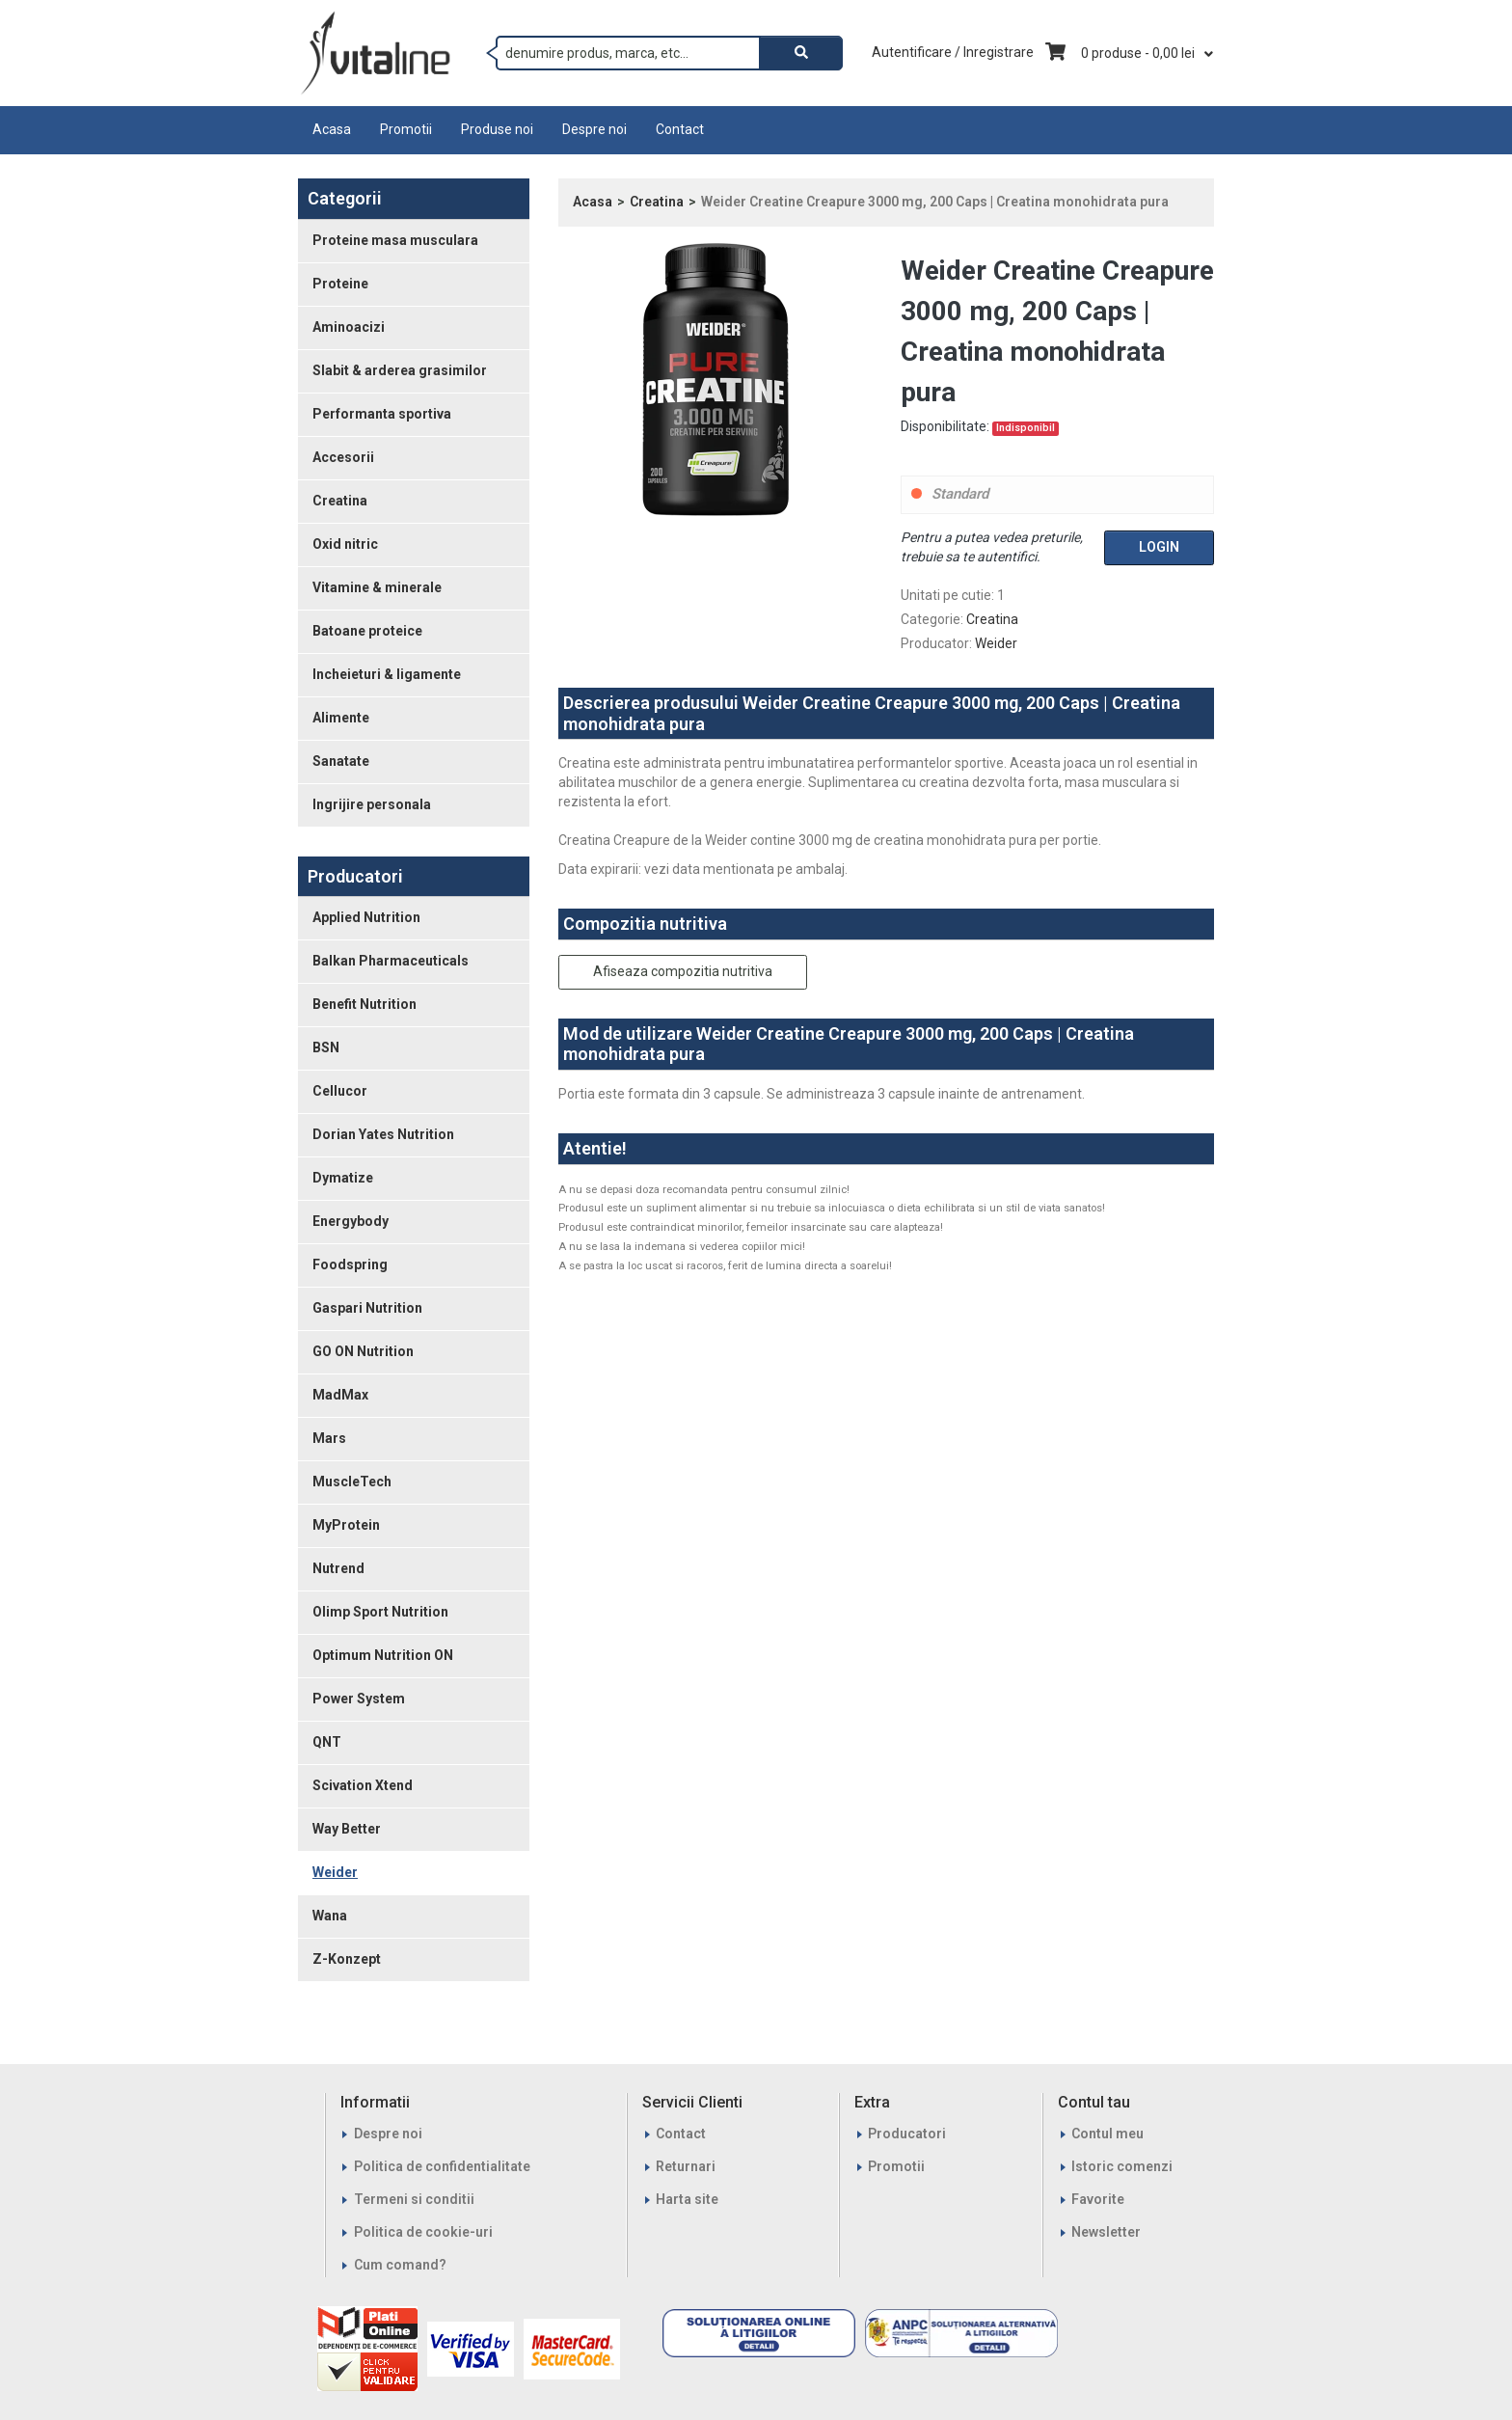 This screenshot has width=1512, height=2420. What do you see at coordinates (381, 413) in the screenshot?
I see `Performanta sportiva` at bounding box center [381, 413].